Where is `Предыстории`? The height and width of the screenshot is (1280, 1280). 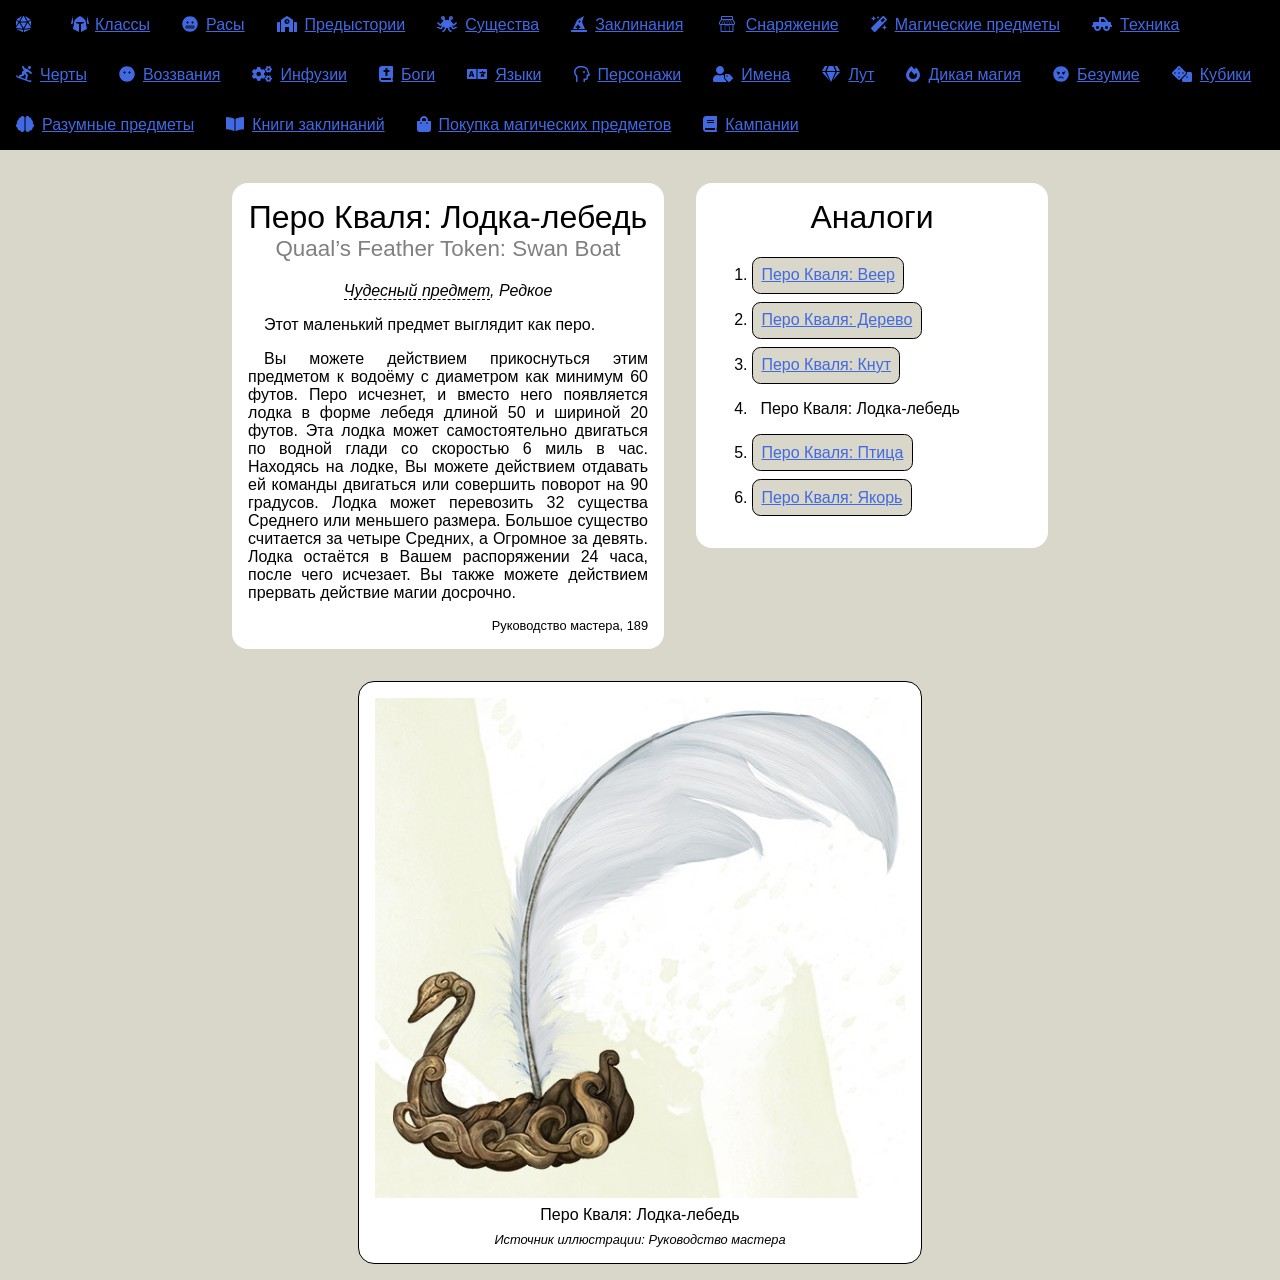
Предыстории is located at coordinates (341, 24).